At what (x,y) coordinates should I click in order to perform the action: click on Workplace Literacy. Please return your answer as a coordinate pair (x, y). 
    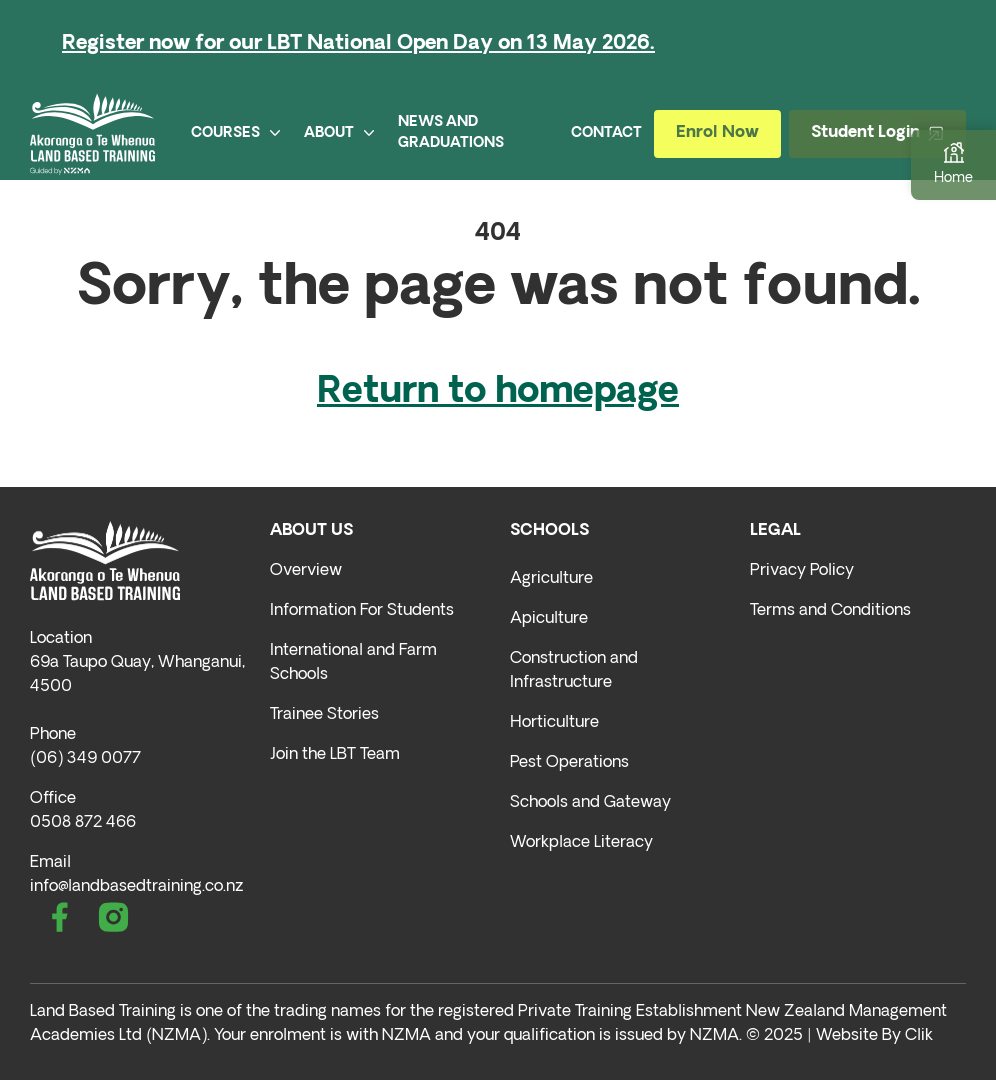
    Looking at the image, I should click on (581, 843).